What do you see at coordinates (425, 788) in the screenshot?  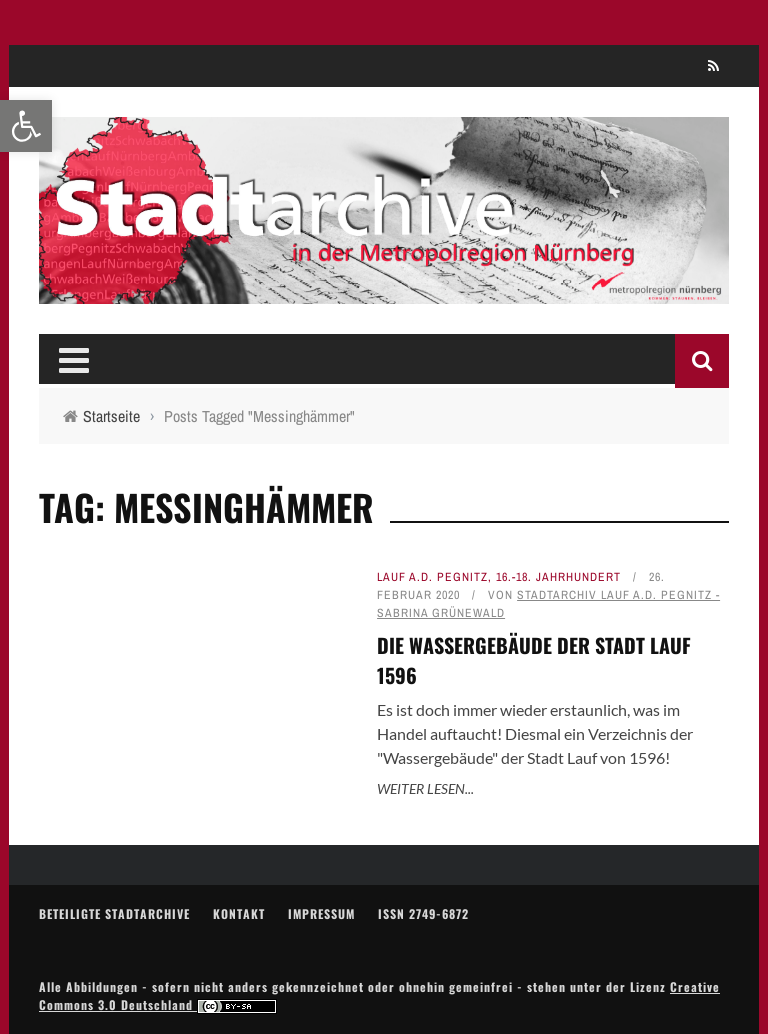 I see `Weiter lesen... [link]` at bounding box center [425, 788].